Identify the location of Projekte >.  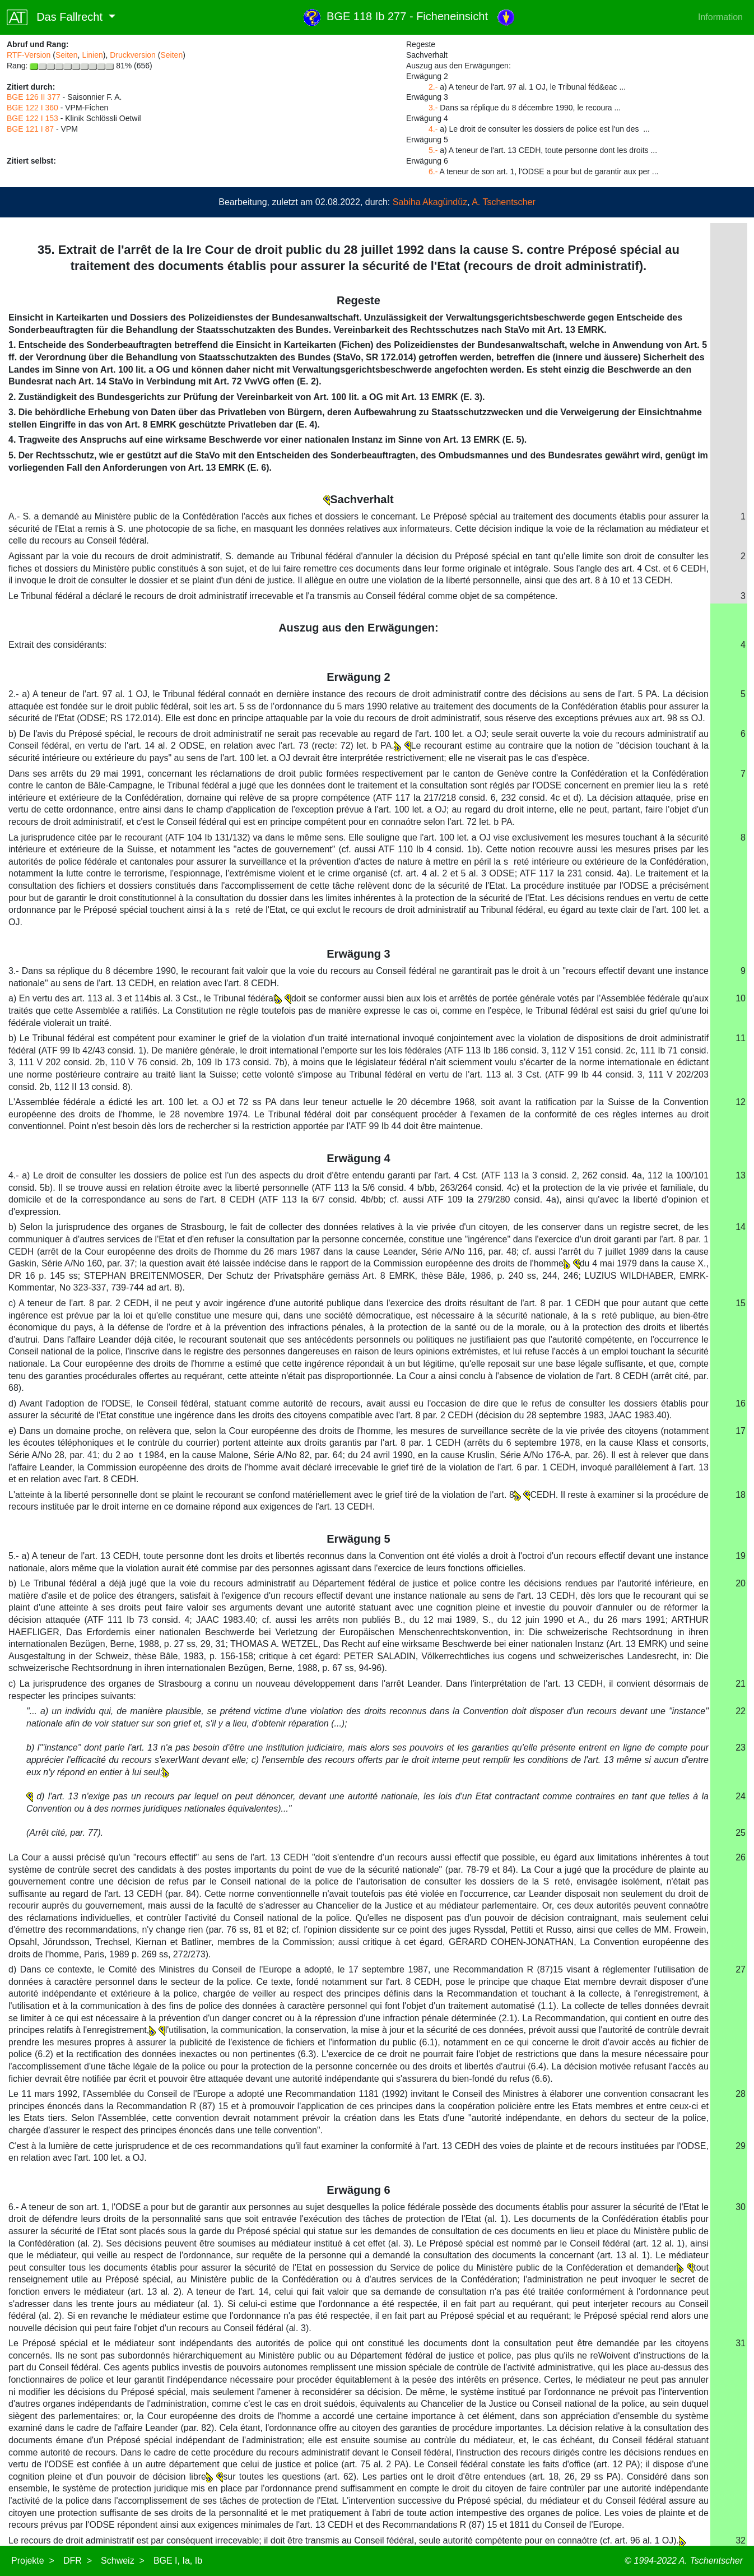
(32, 2560).